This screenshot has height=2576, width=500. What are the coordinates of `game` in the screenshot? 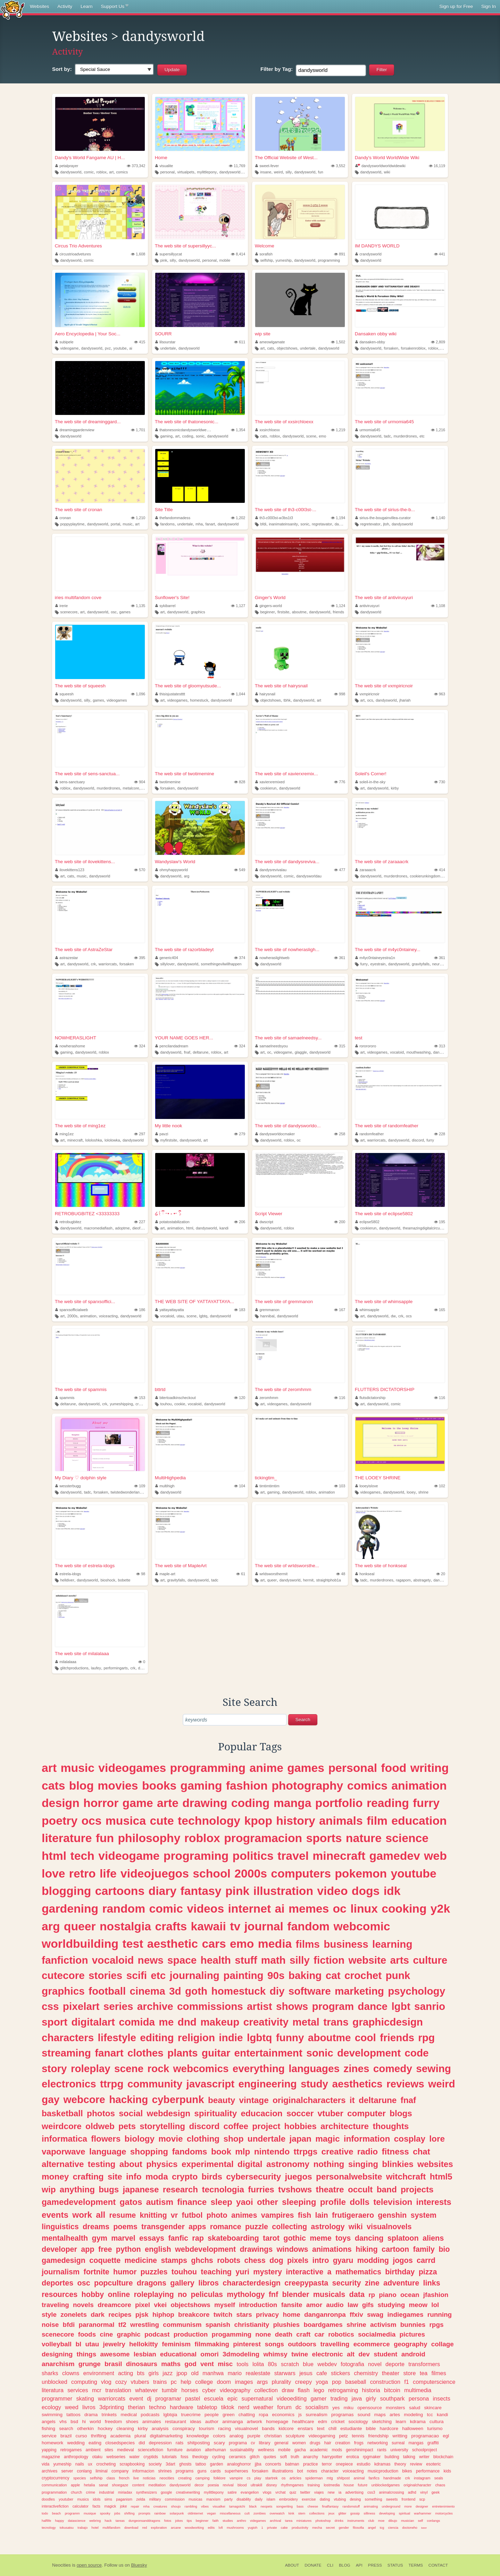 It's located at (138, 1802).